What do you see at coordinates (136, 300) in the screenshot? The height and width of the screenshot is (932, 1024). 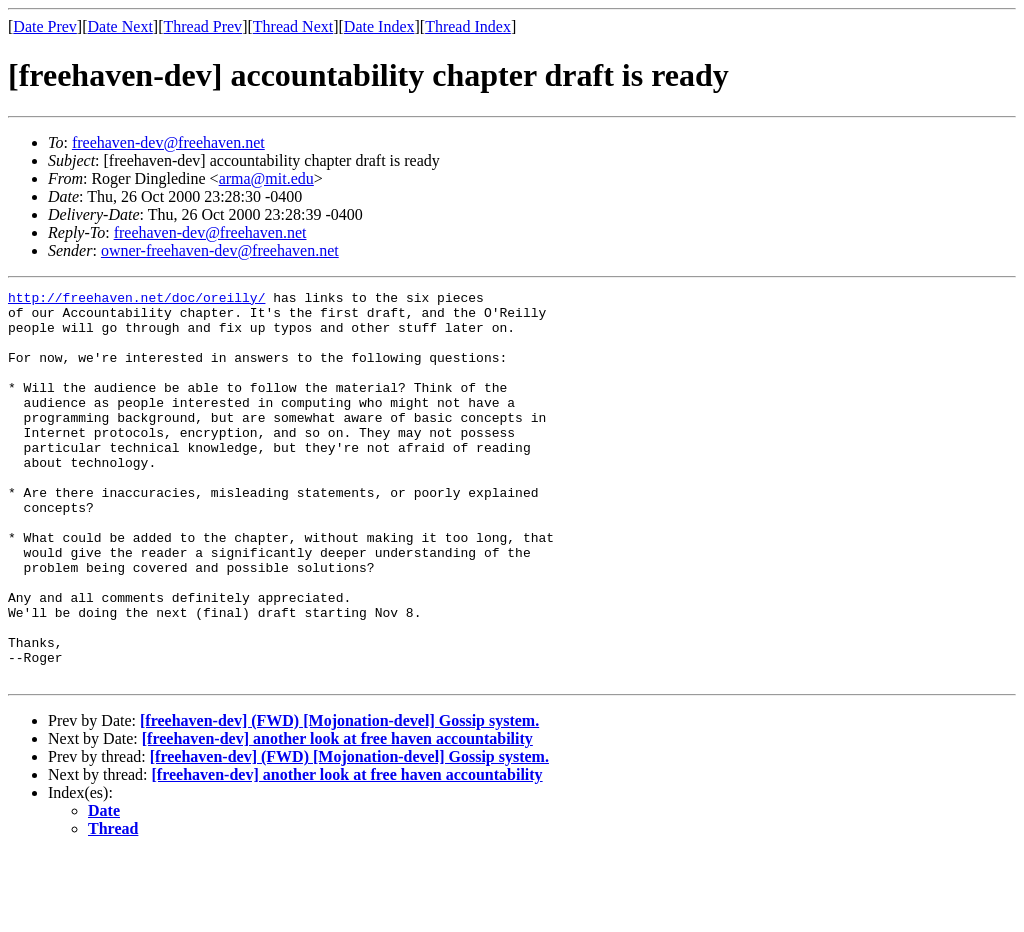 I see `http://freehaven.net/doc/oreilly/` at bounding box center [136, 300].